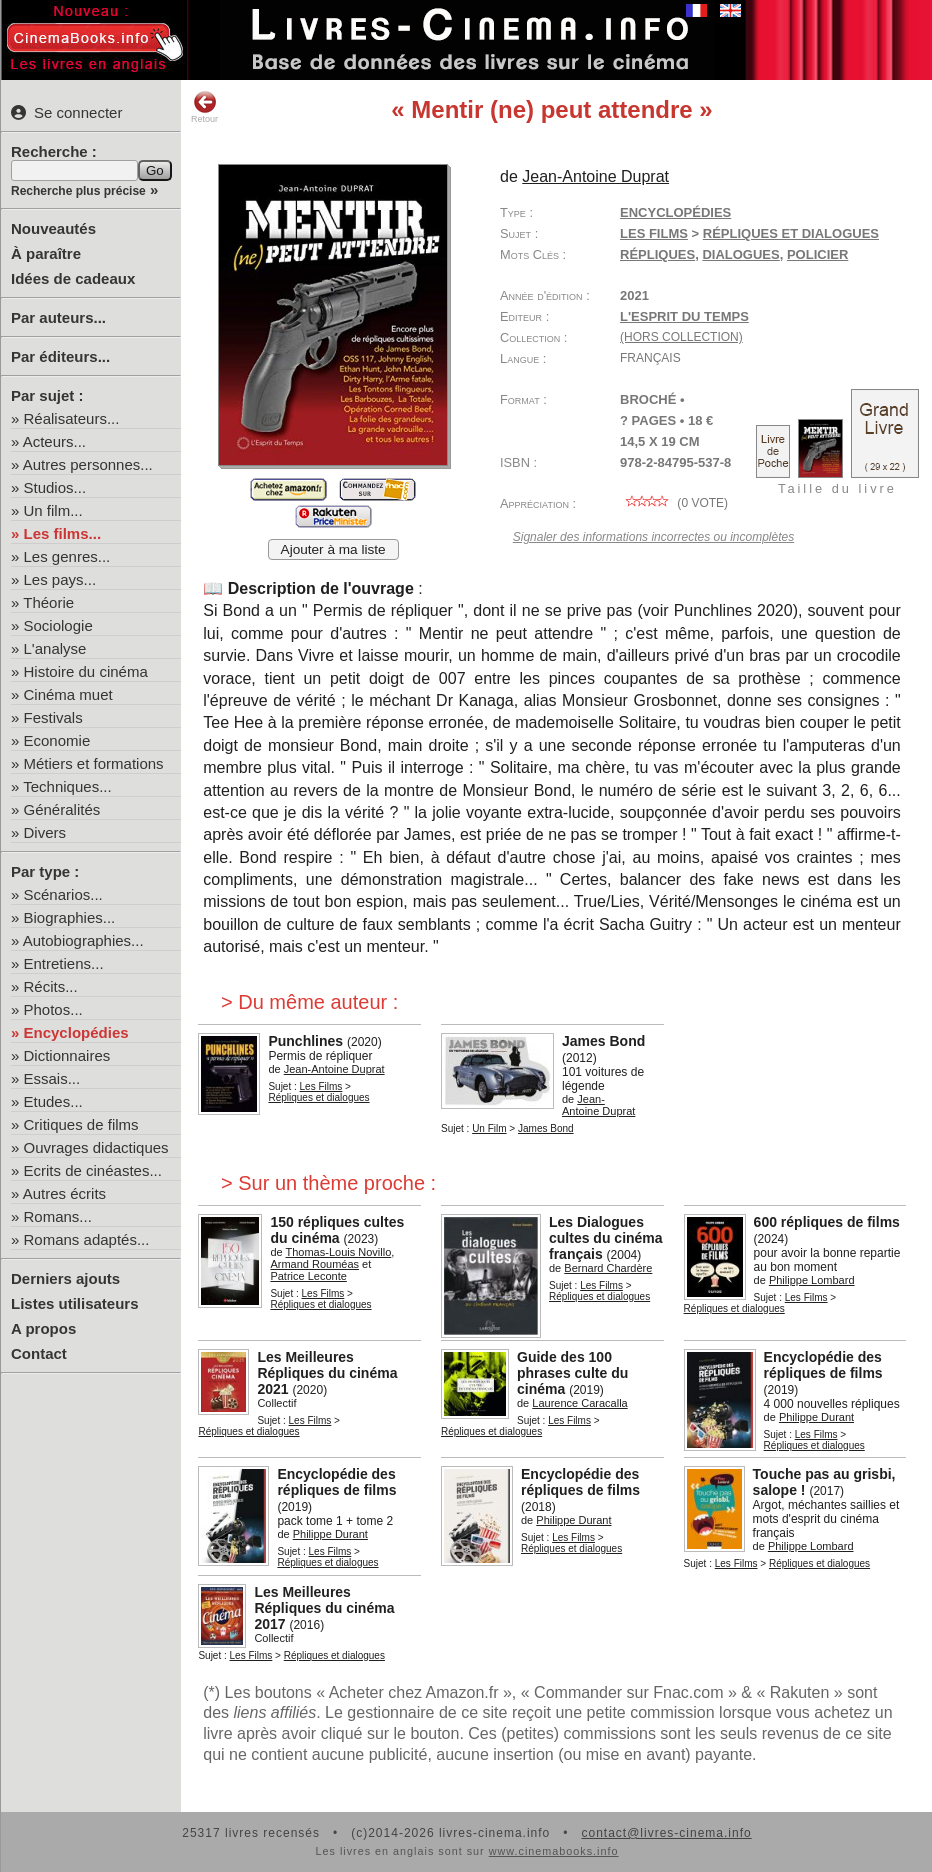 Image resolution: width=932 pixels, height=1872 pixels. Describe the element at coordinates (78, 191) in the screenshot. I see `Recherche plus précise` at that location.